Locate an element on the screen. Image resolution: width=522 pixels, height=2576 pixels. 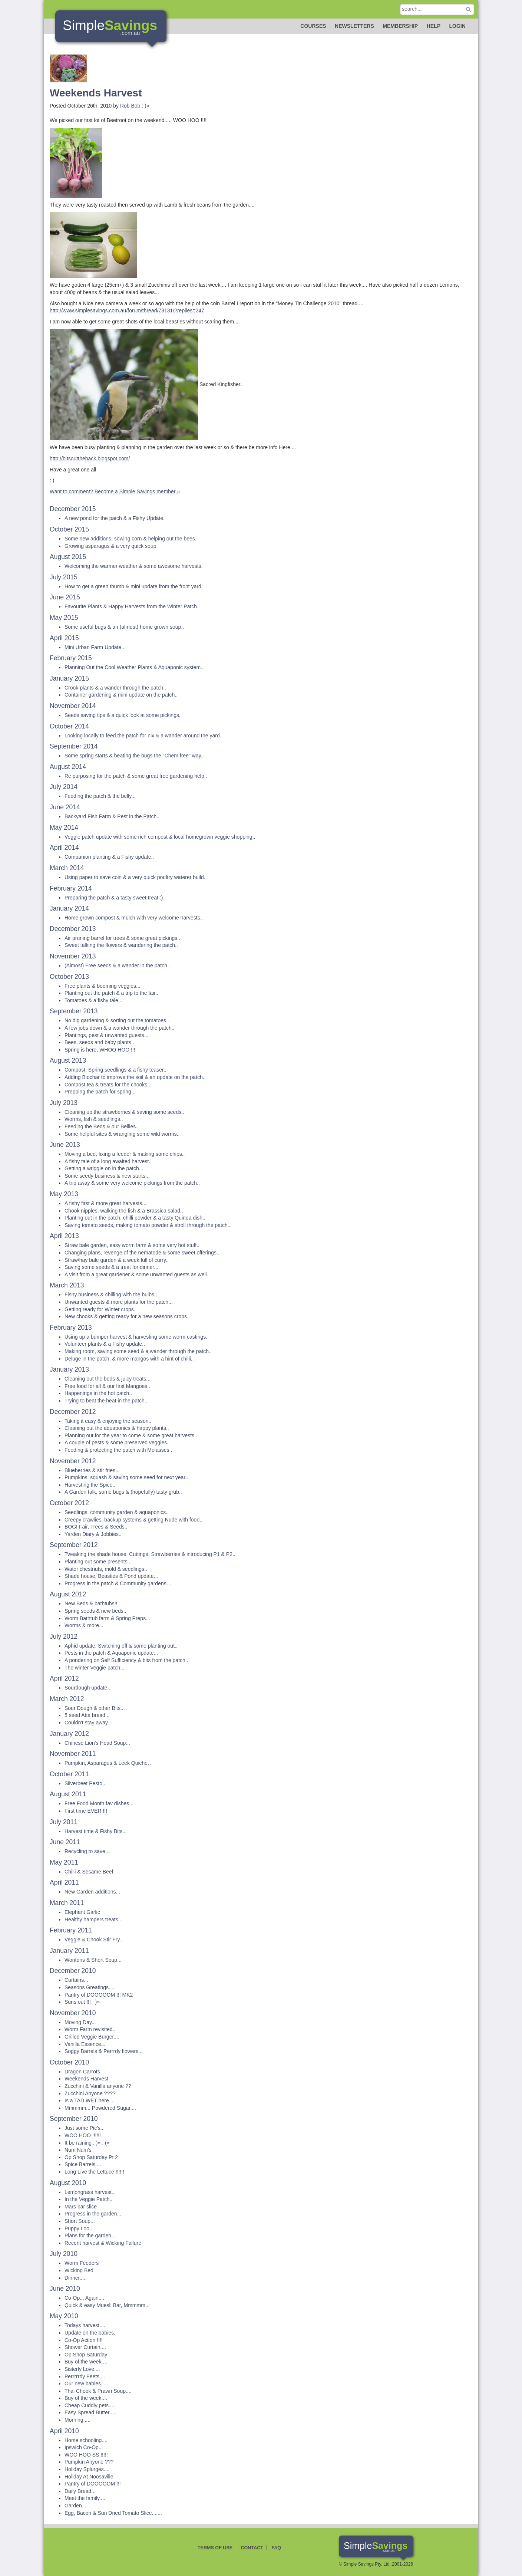
Pests in the patch & Aquaponic update... is located at coordinates (111, 1653).